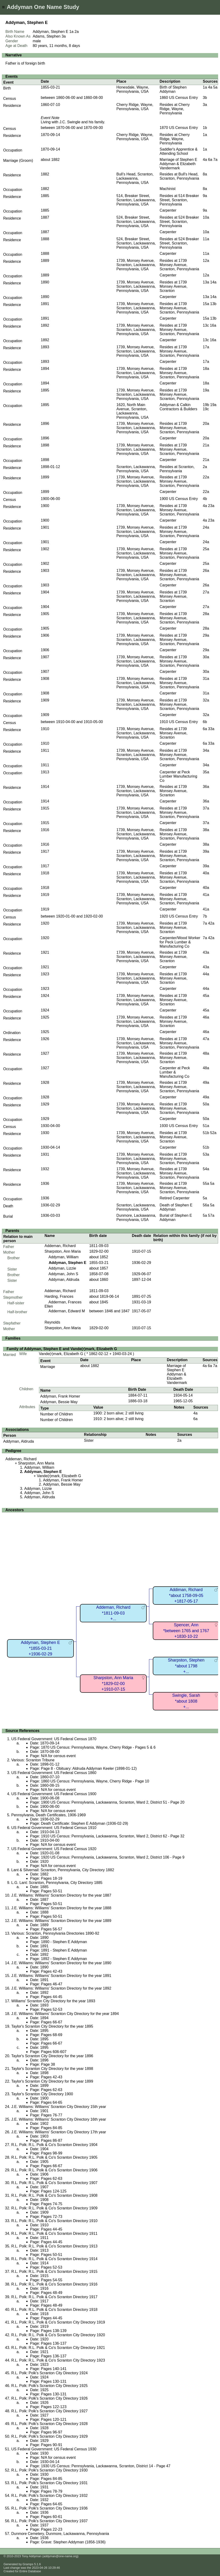 The height and width of the screenshot is (2576, 220). Describe the element at coordinates (52, 2026) in the screenshot. I see `Taylor's Scranton City Directory for the year 1895` at that location.